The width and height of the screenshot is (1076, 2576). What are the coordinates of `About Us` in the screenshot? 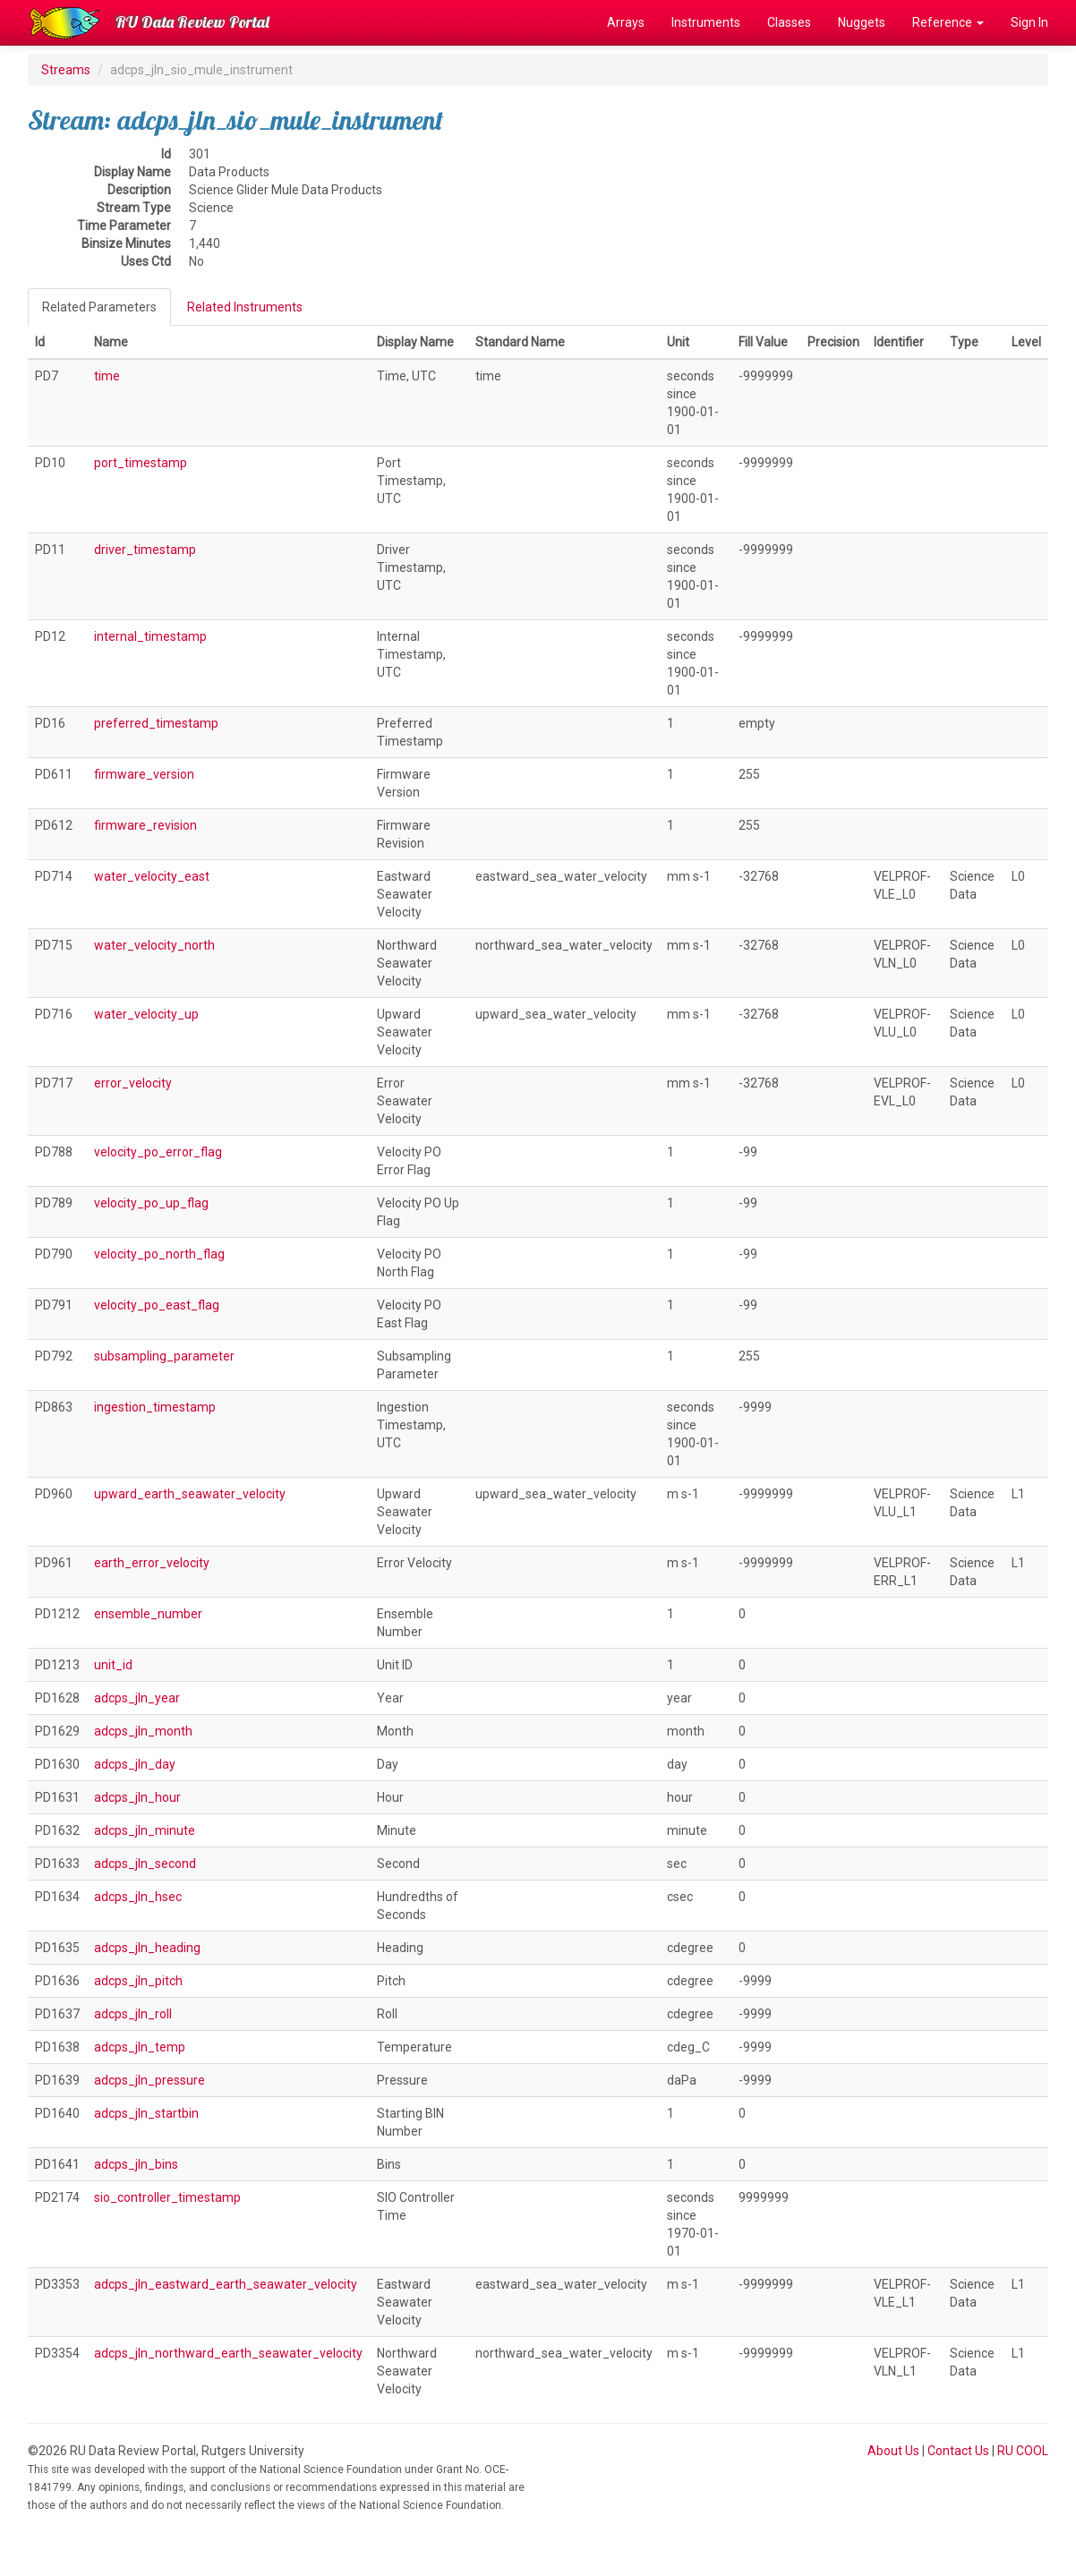 It's located at (893, 2451).